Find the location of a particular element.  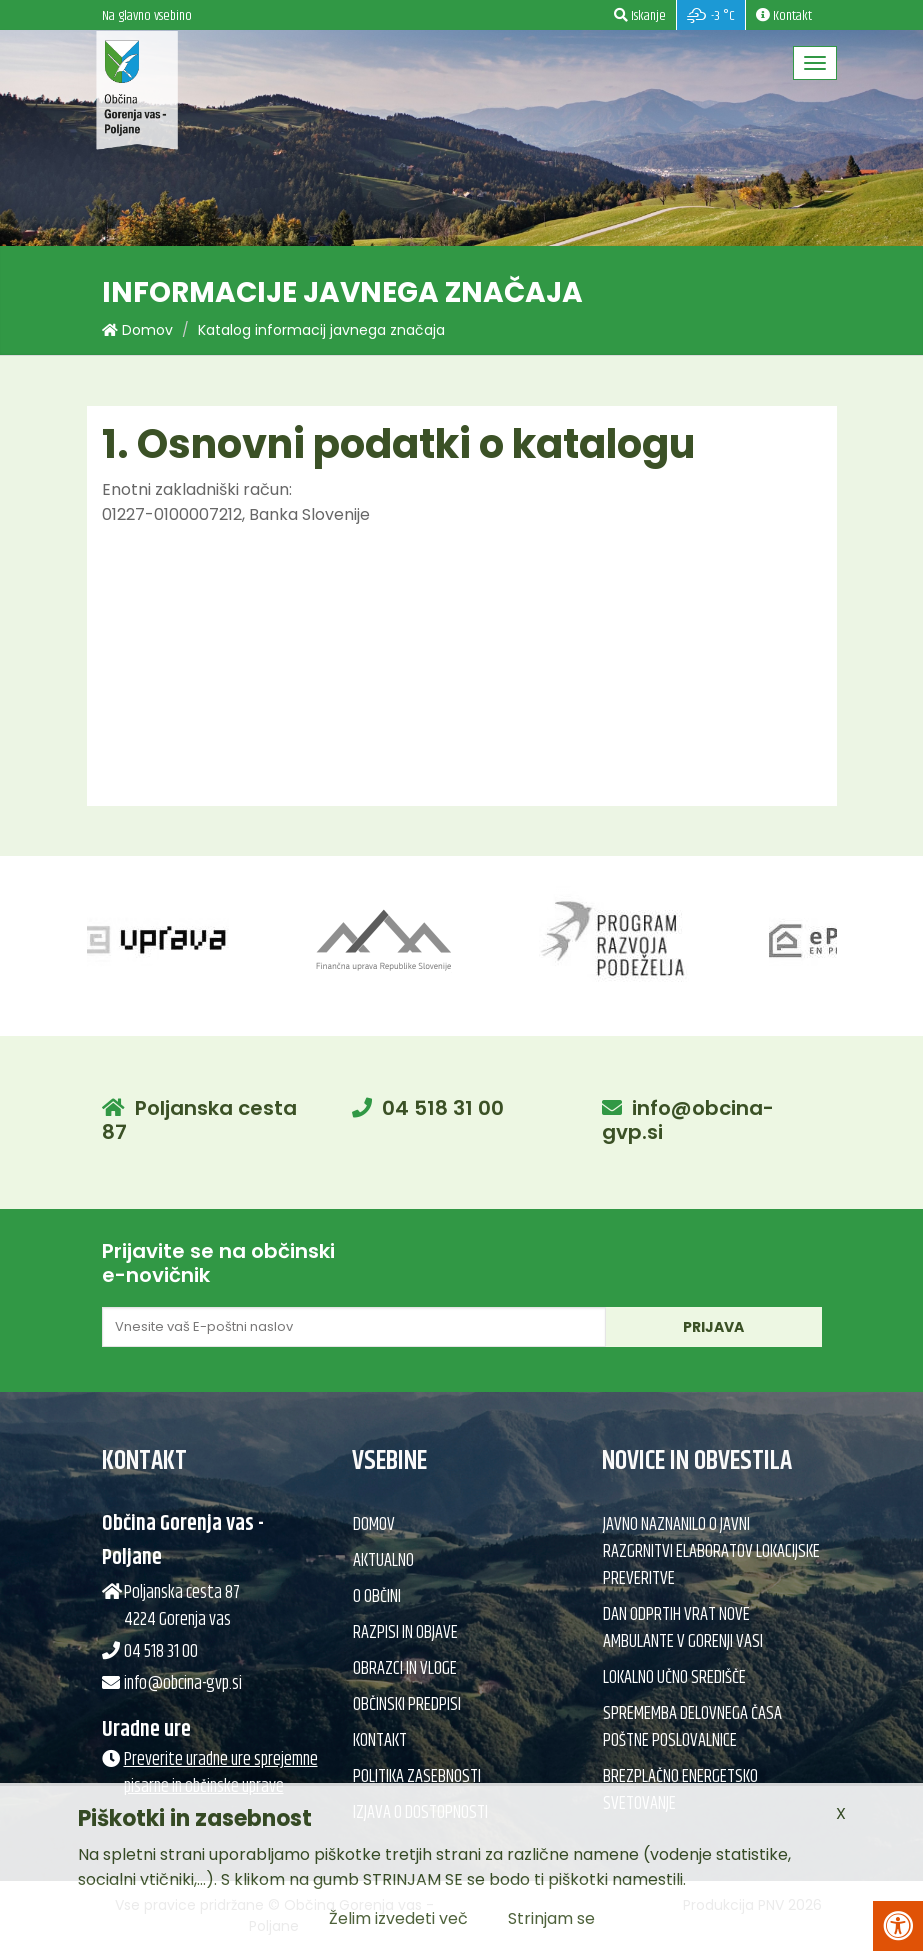

O občini is located at coordinates (377, 1597).